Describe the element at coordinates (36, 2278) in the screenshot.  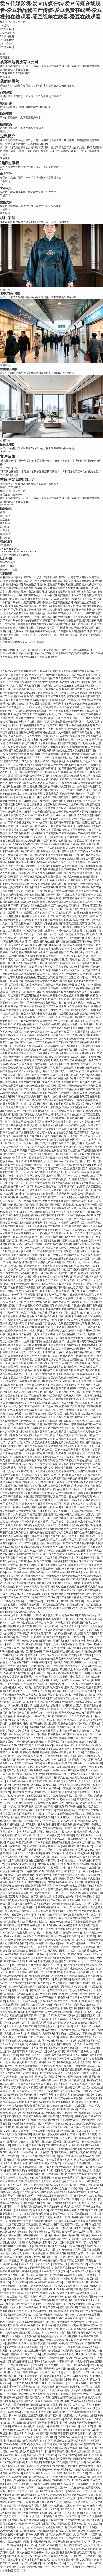
I see `熟妇人妻一区二区` at that location.